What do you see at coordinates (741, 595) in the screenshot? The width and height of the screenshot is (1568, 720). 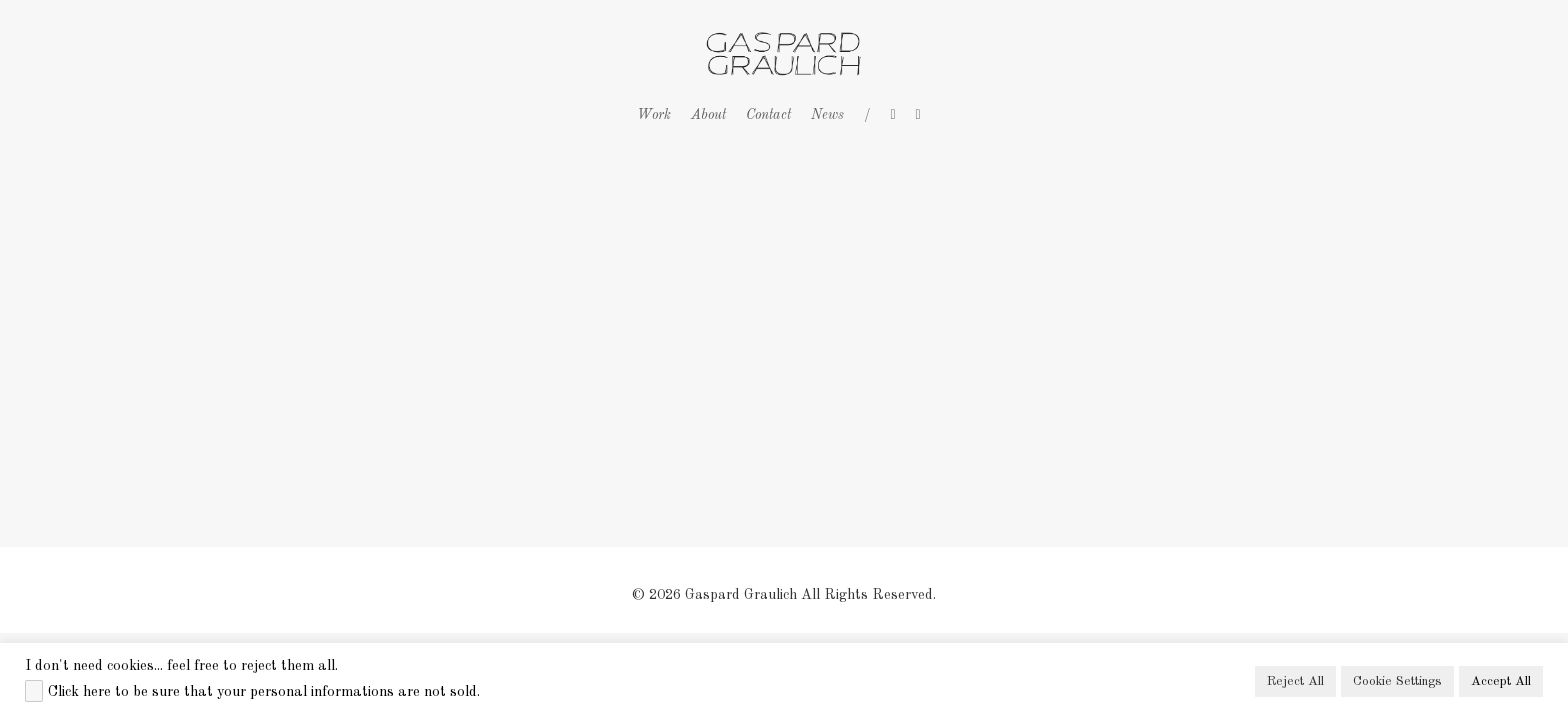 I see `Gaspard Graulich` at bounding box center [741, 595].